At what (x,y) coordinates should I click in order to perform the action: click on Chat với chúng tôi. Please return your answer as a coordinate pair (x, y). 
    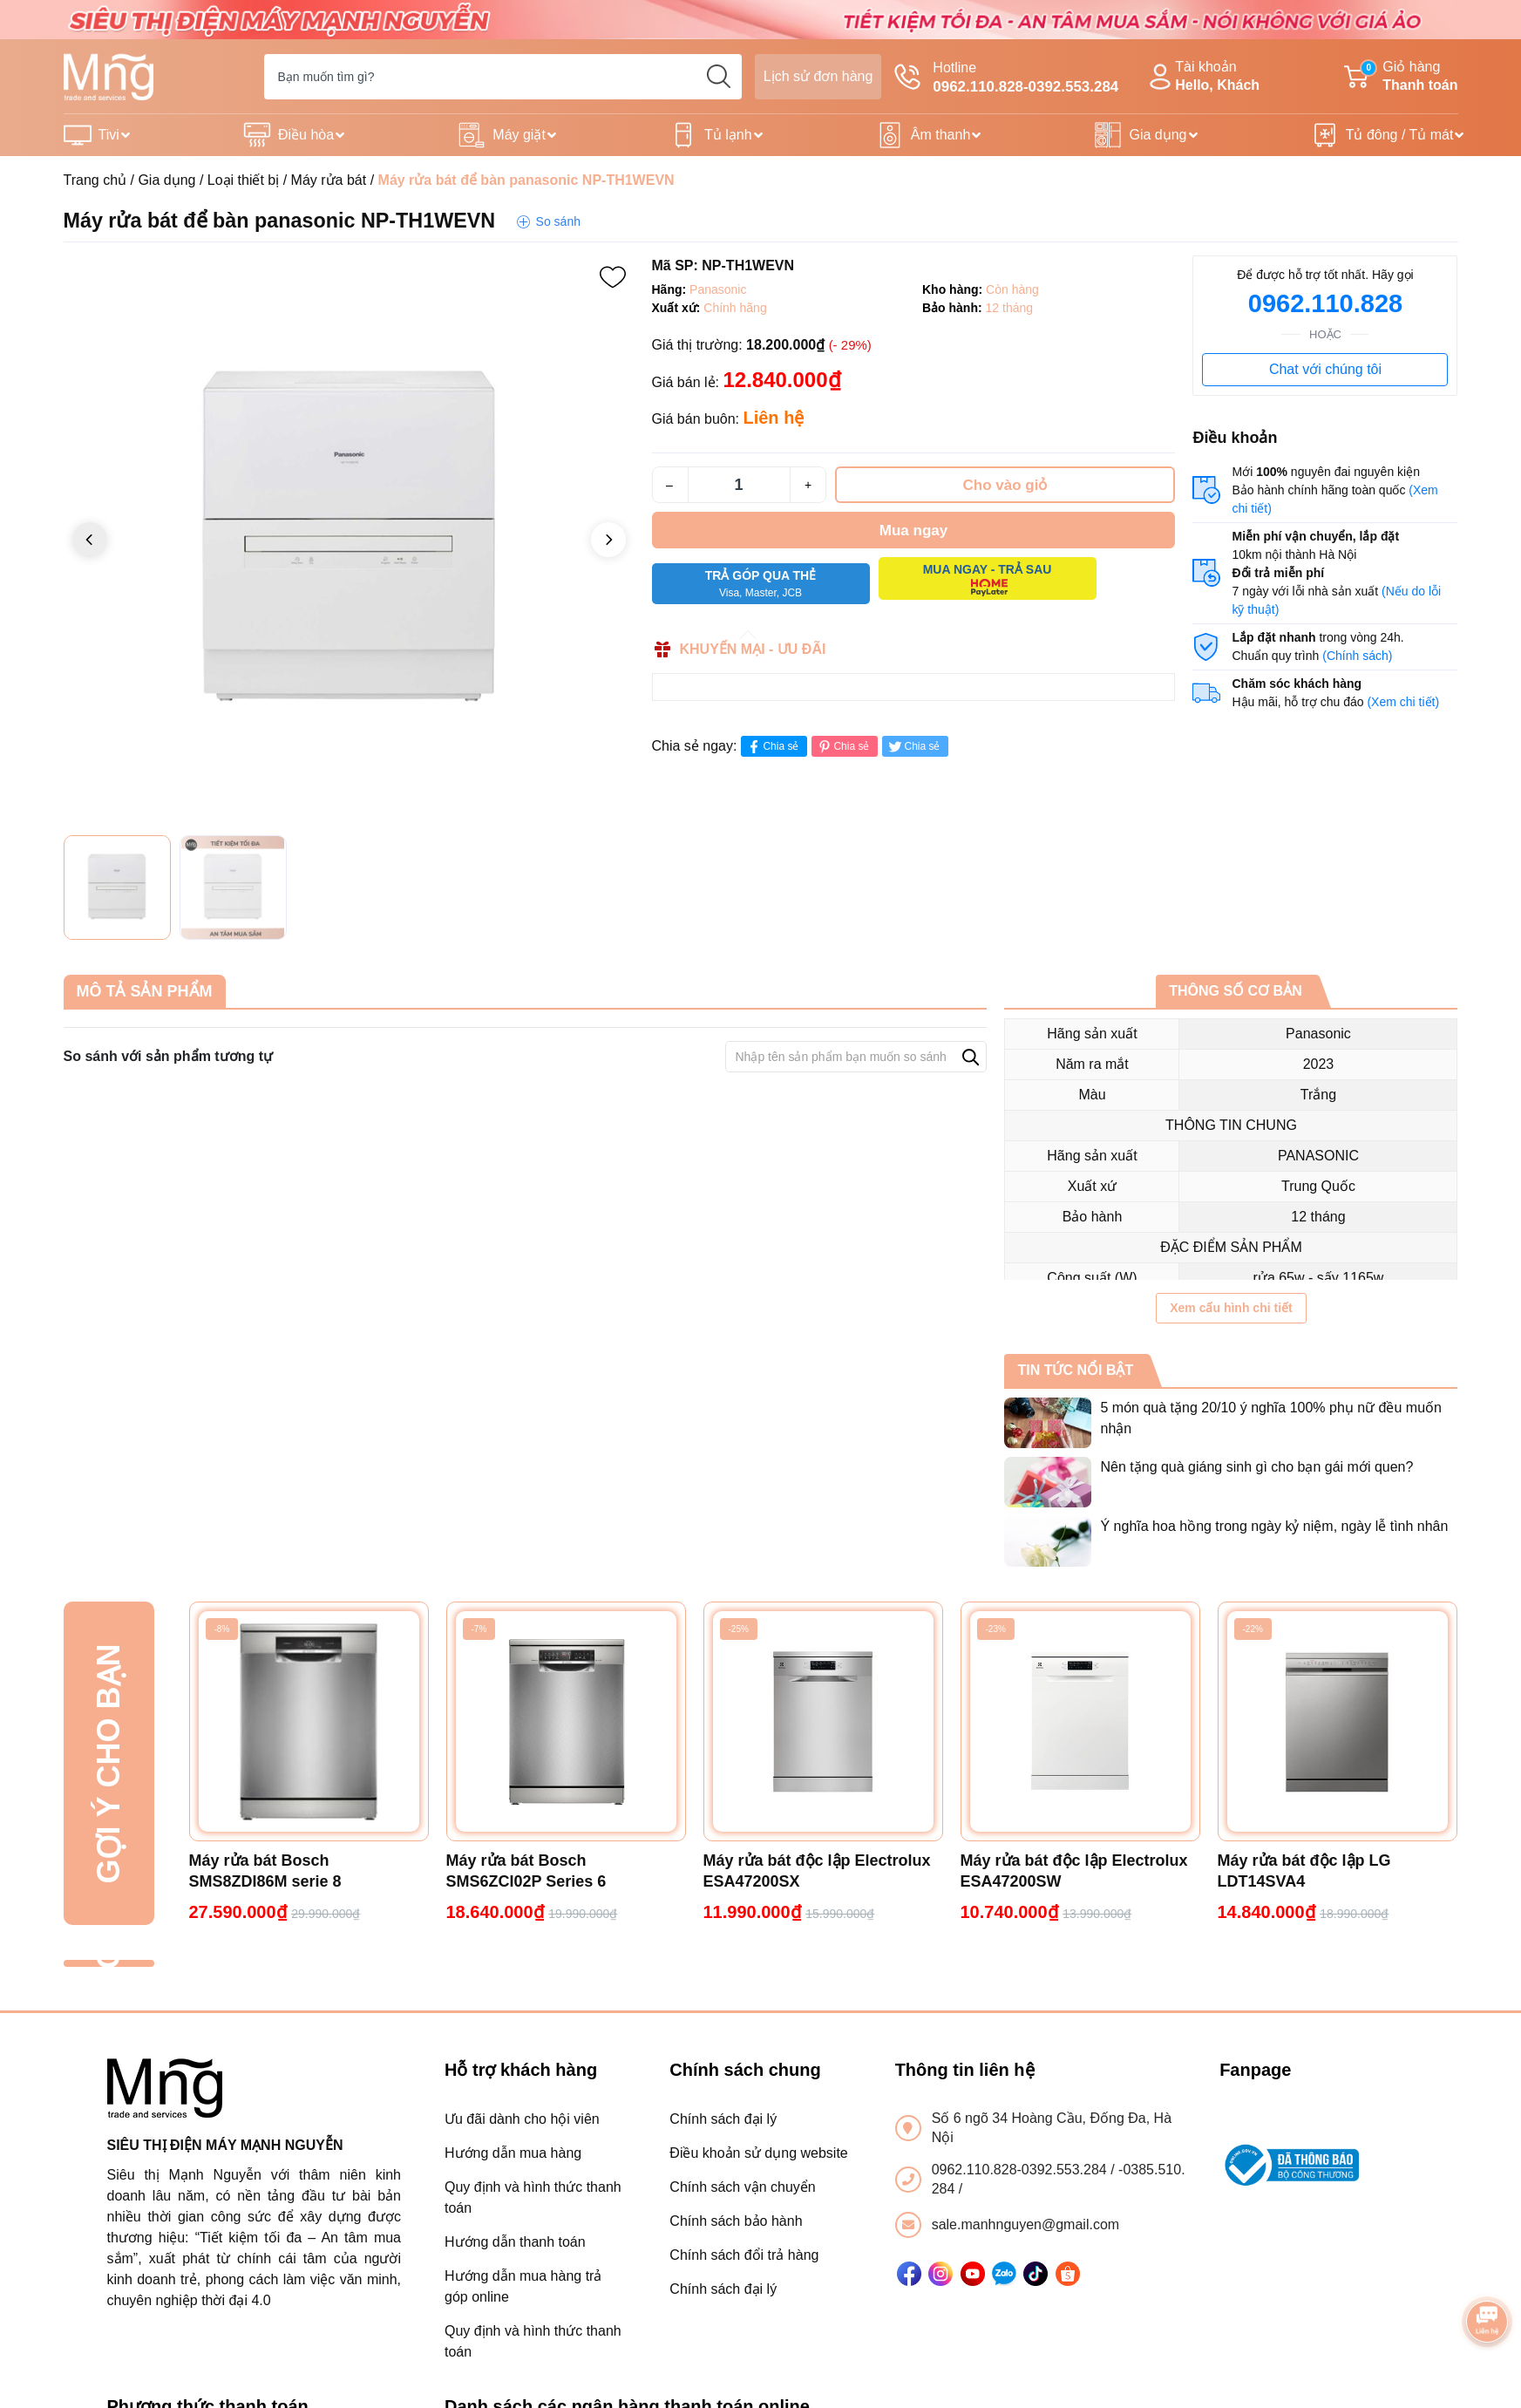
    Looking at the image, I should click on (1325, 369).